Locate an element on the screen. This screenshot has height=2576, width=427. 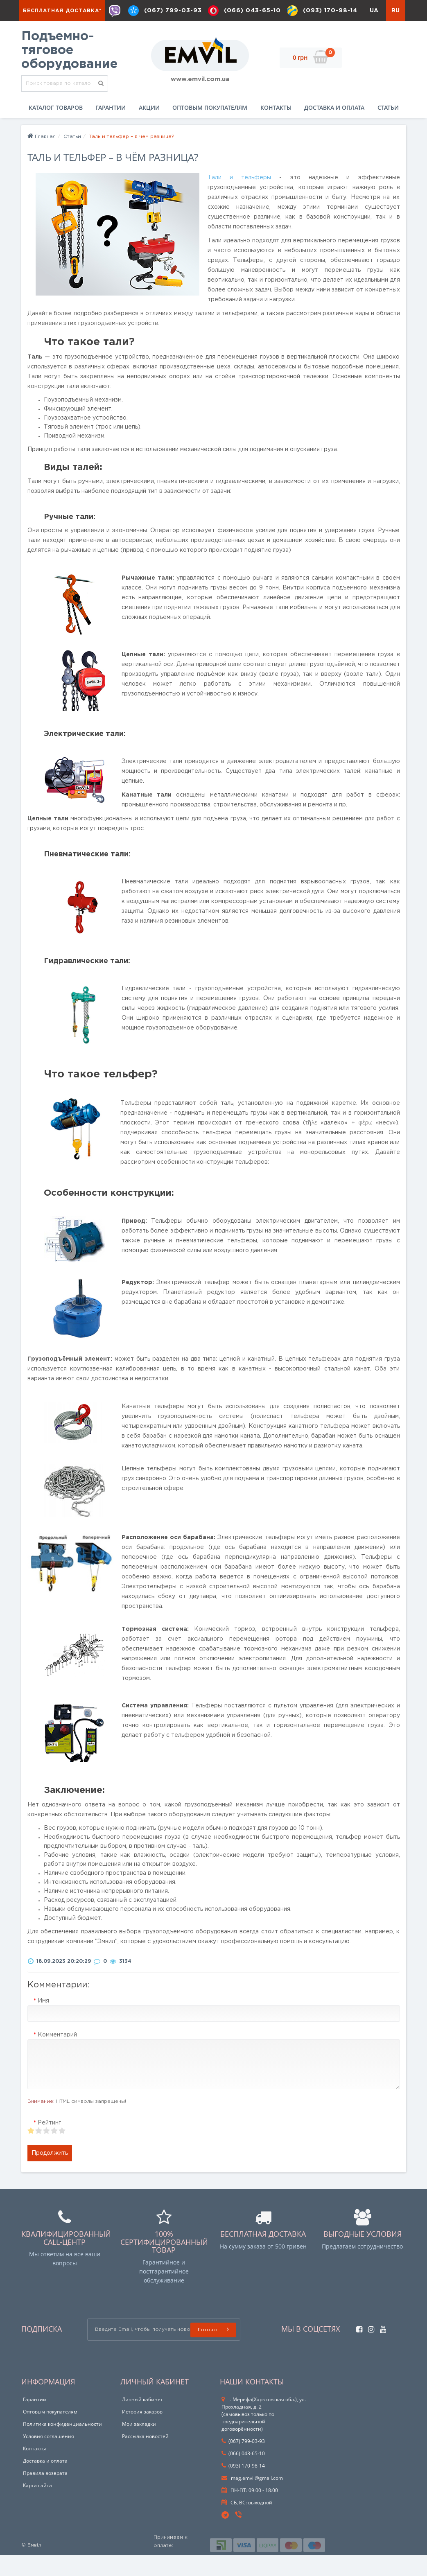
mag.emvil@gmail.com is located at coordinates (252, 2499).